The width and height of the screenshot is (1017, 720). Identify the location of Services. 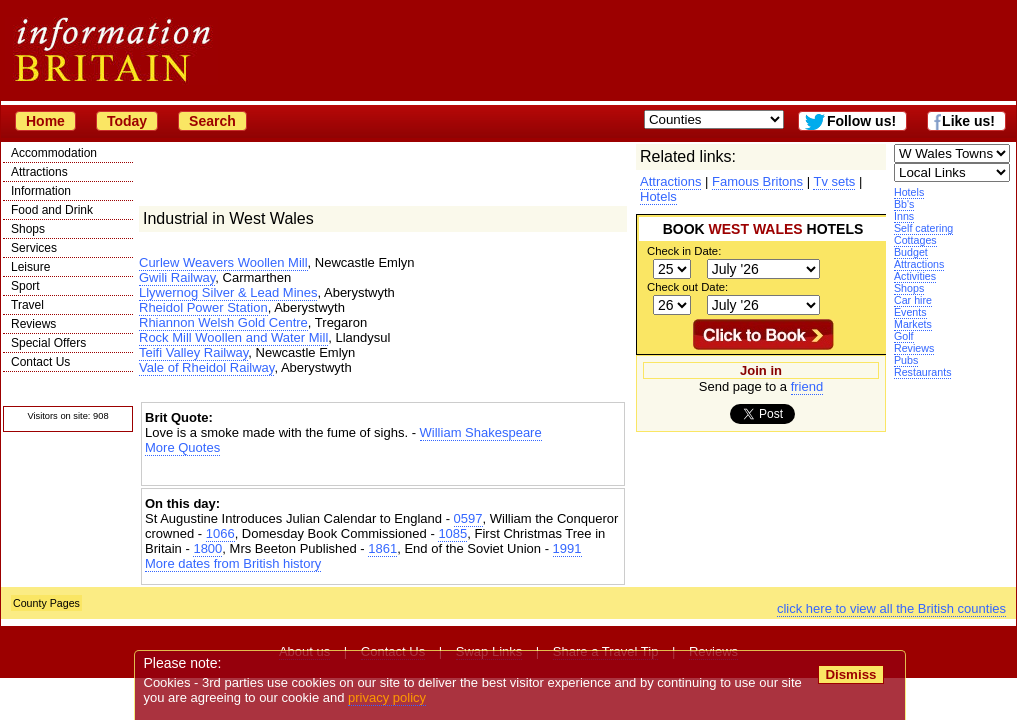
(34, 248).